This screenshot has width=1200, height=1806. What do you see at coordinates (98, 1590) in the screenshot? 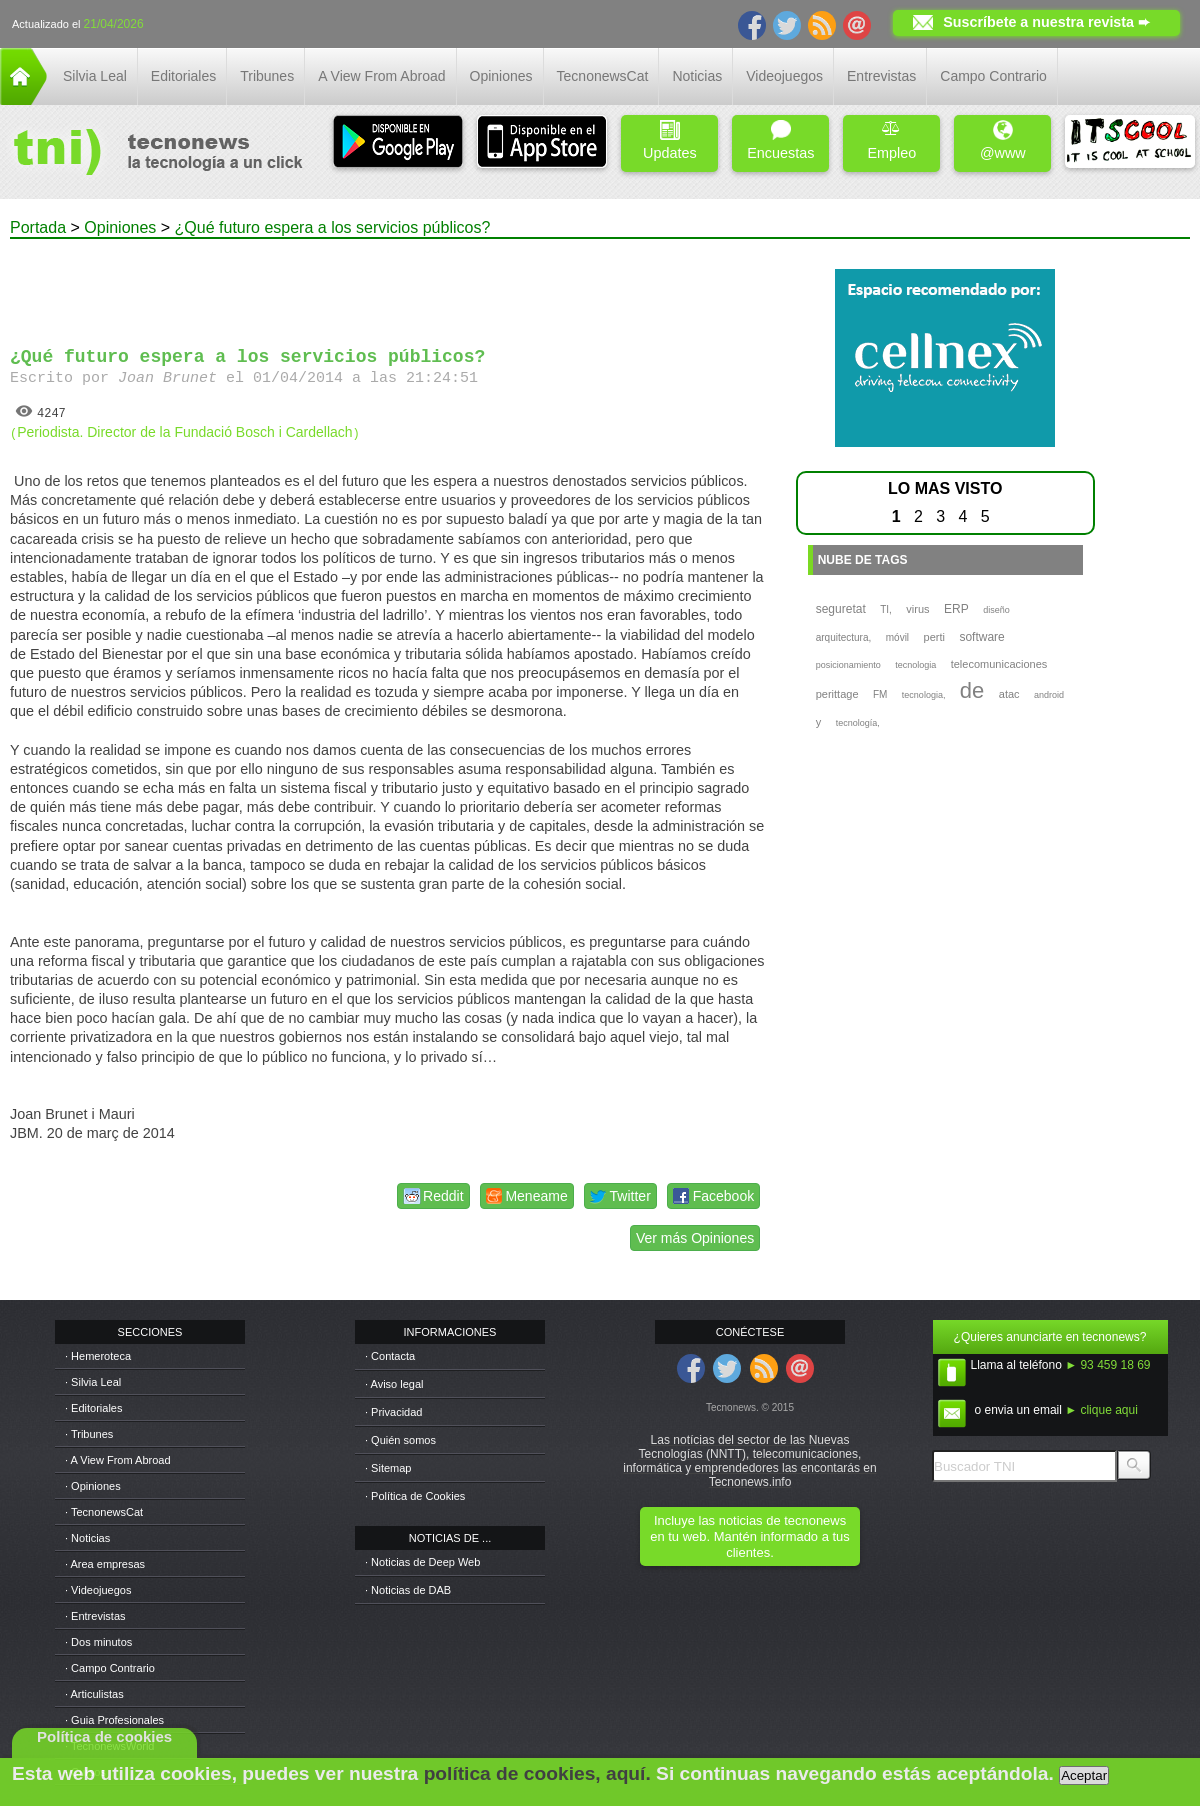
I see `· Videojuegos` at bounding box center [98, 1590].